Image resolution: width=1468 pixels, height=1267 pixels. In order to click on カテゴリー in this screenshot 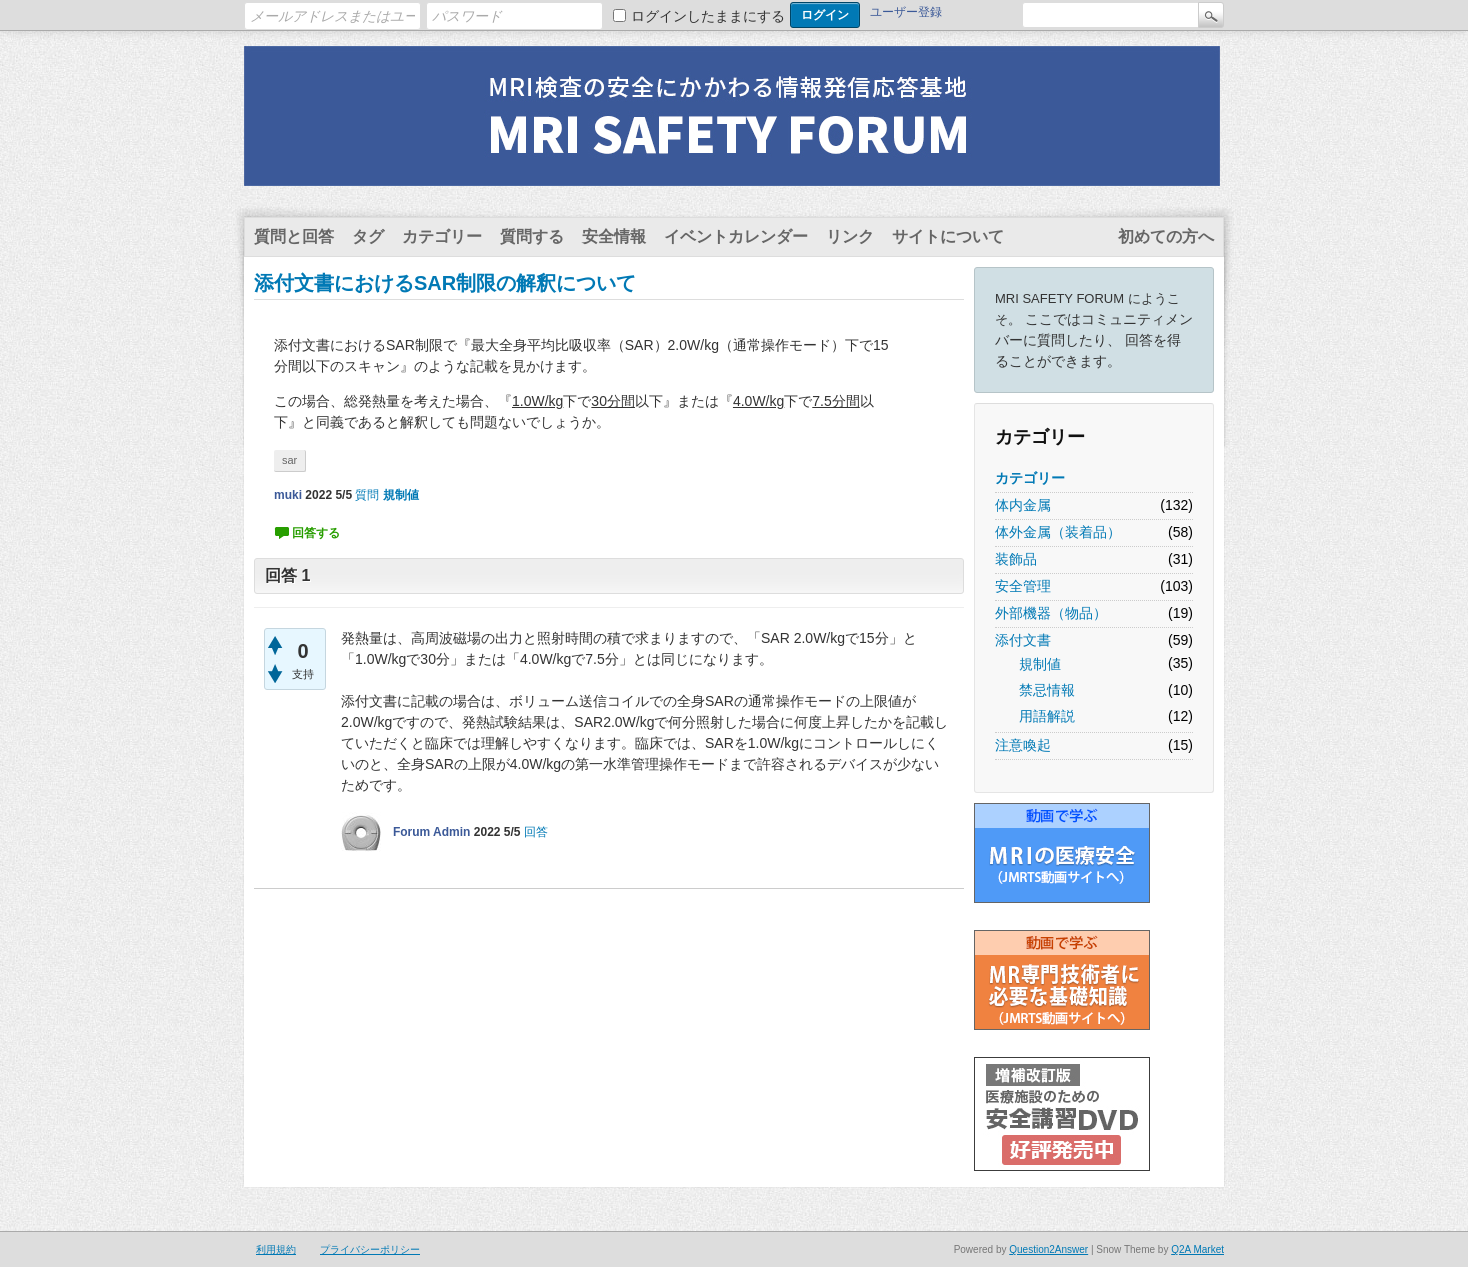, I will do `click(442, 236)`.